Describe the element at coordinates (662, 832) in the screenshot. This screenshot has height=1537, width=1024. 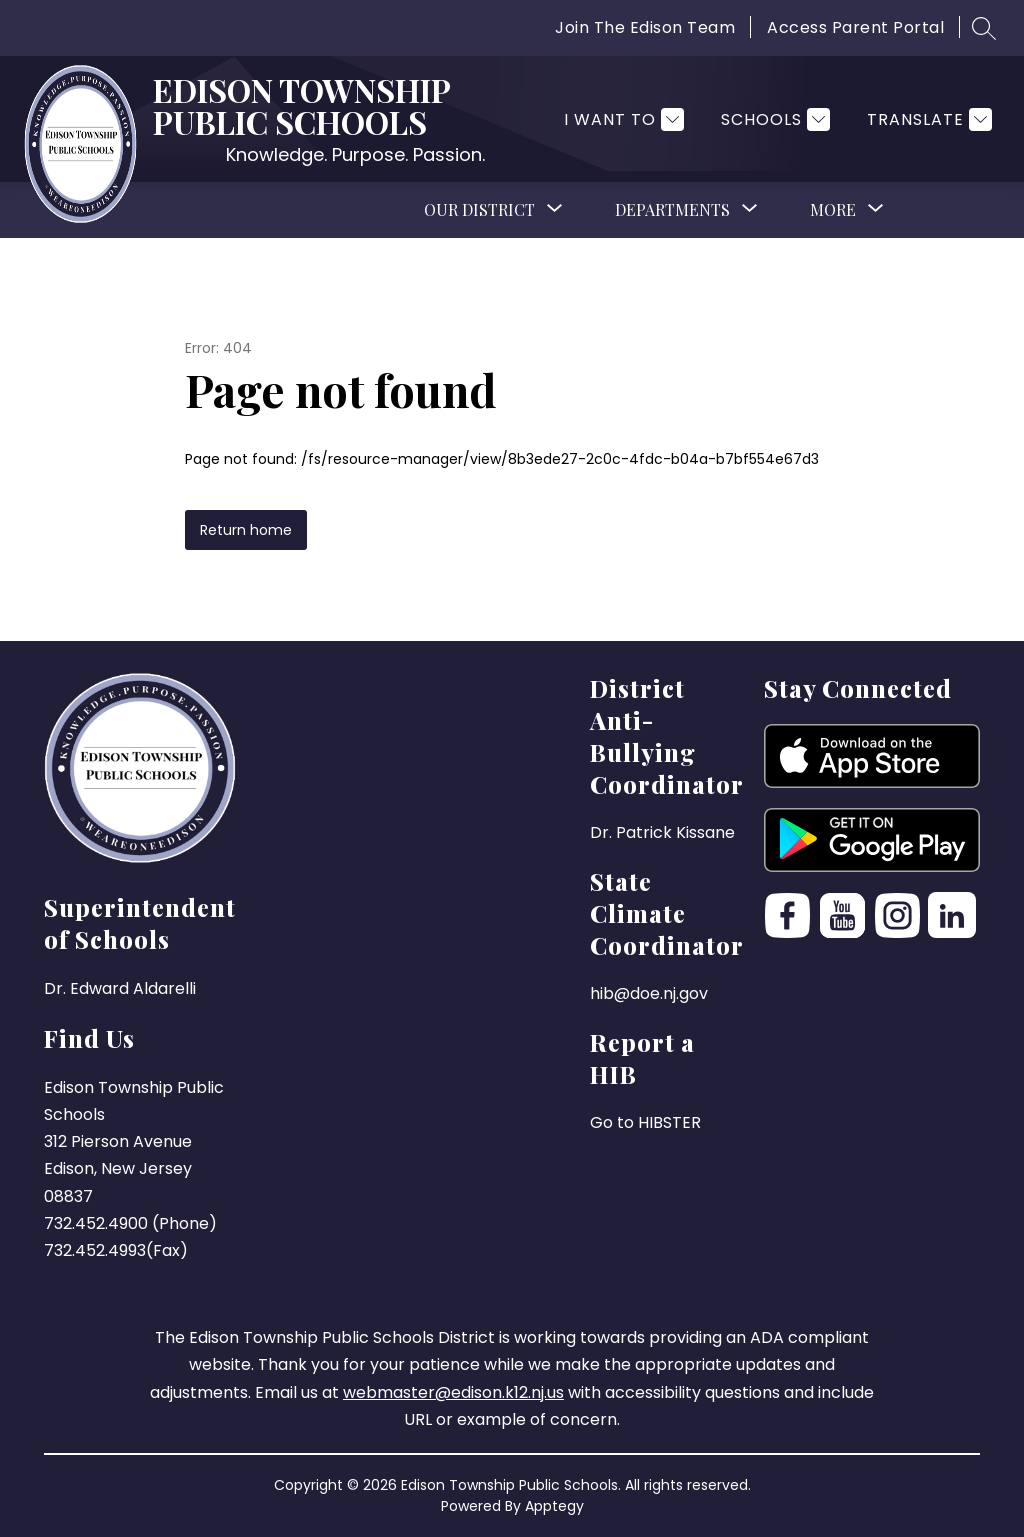
I see `Dr. Patrick Kissane` at that location.